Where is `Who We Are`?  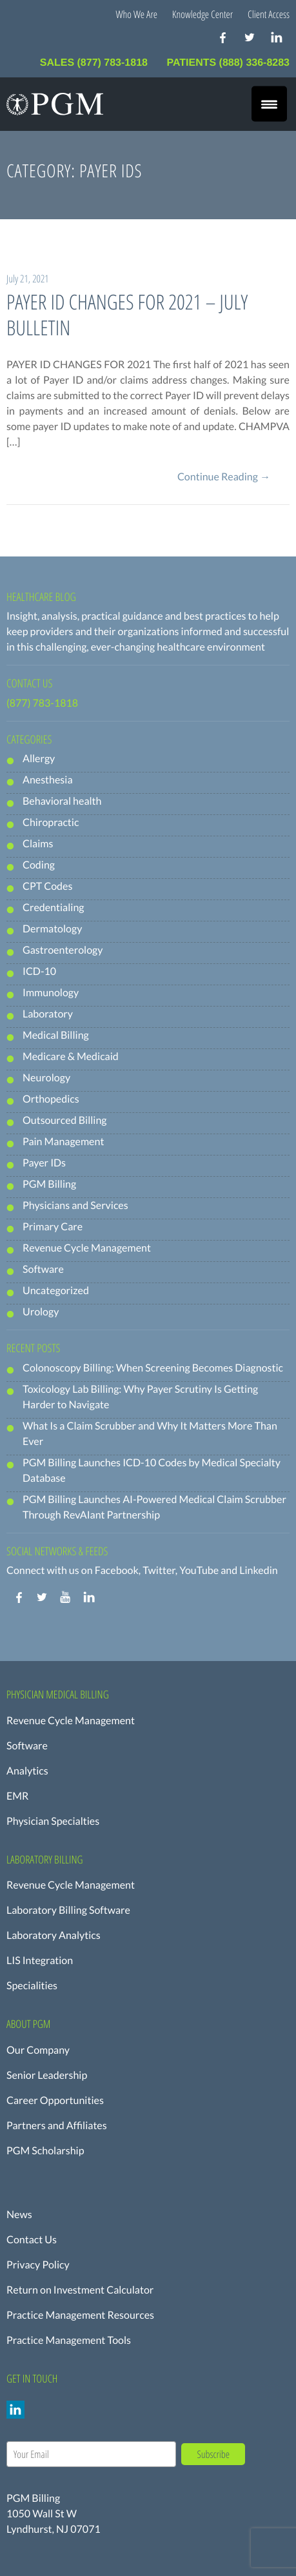
Who We Are is located at coordinates (137, 14).